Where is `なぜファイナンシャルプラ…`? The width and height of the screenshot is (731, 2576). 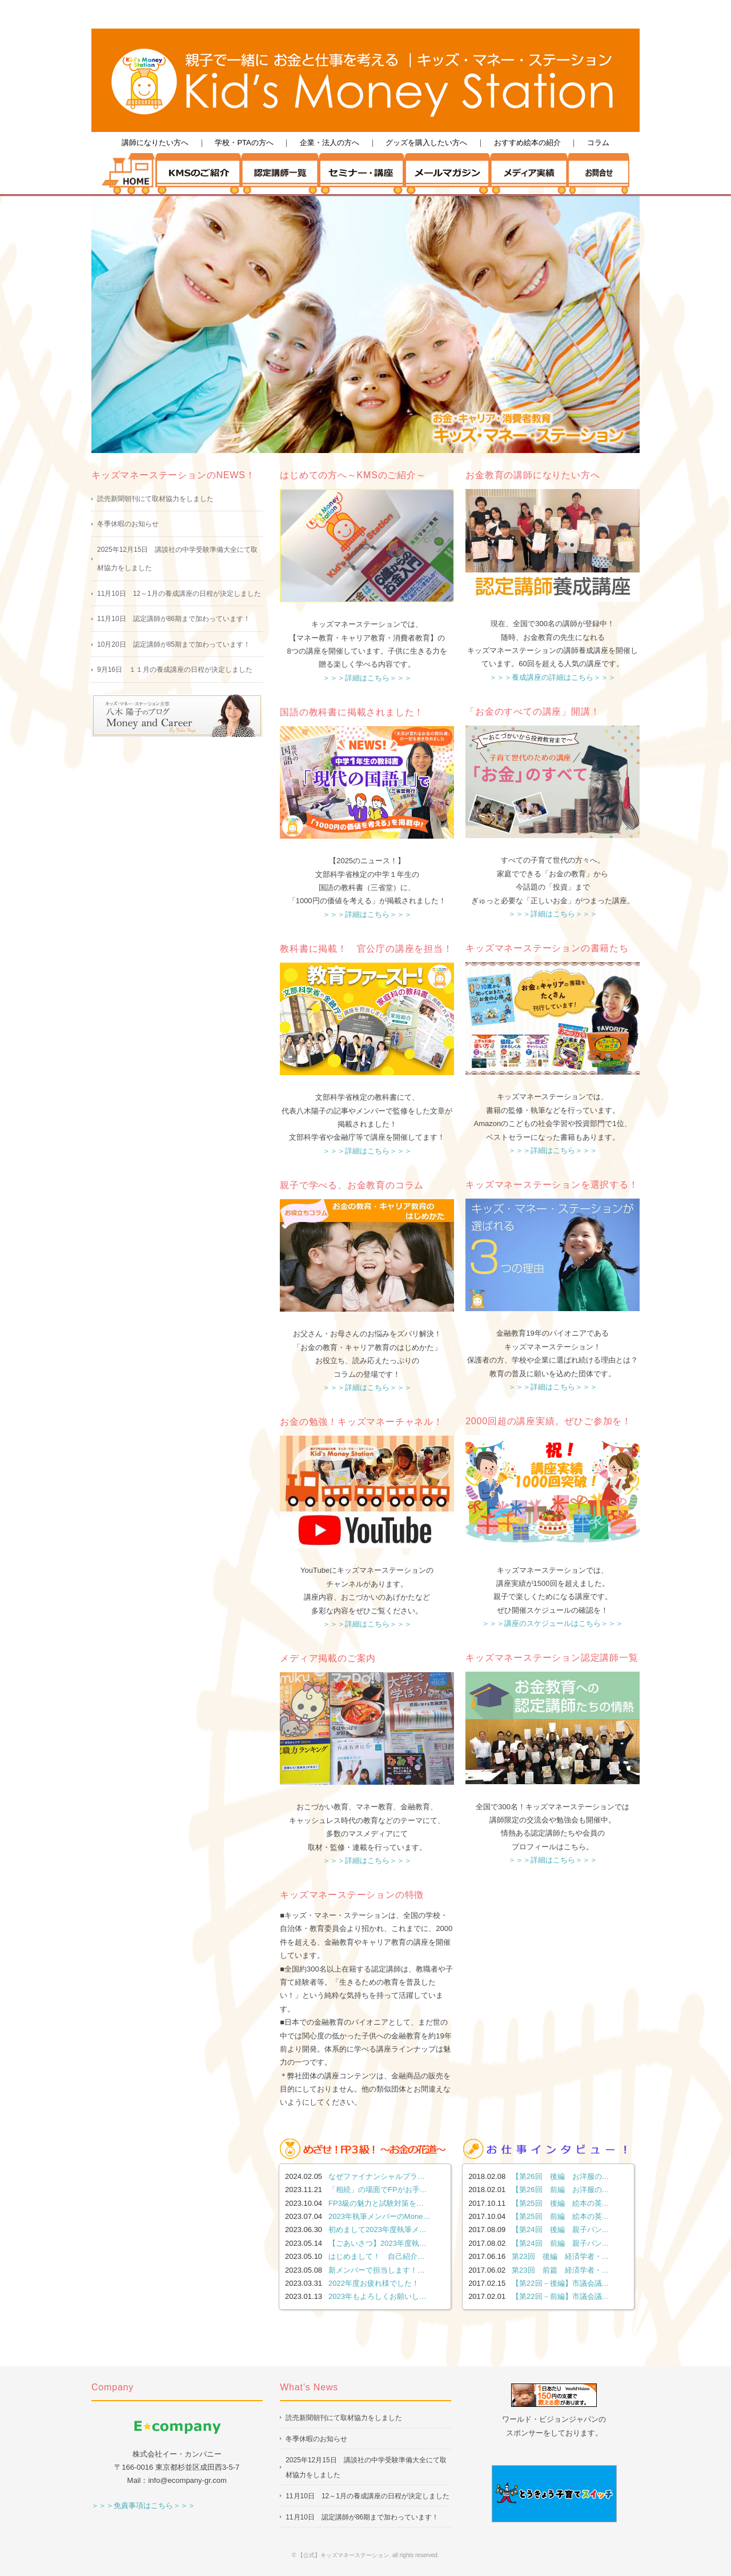
なぜファイナンシャルプラ… is located at coordinates (376, 2176).